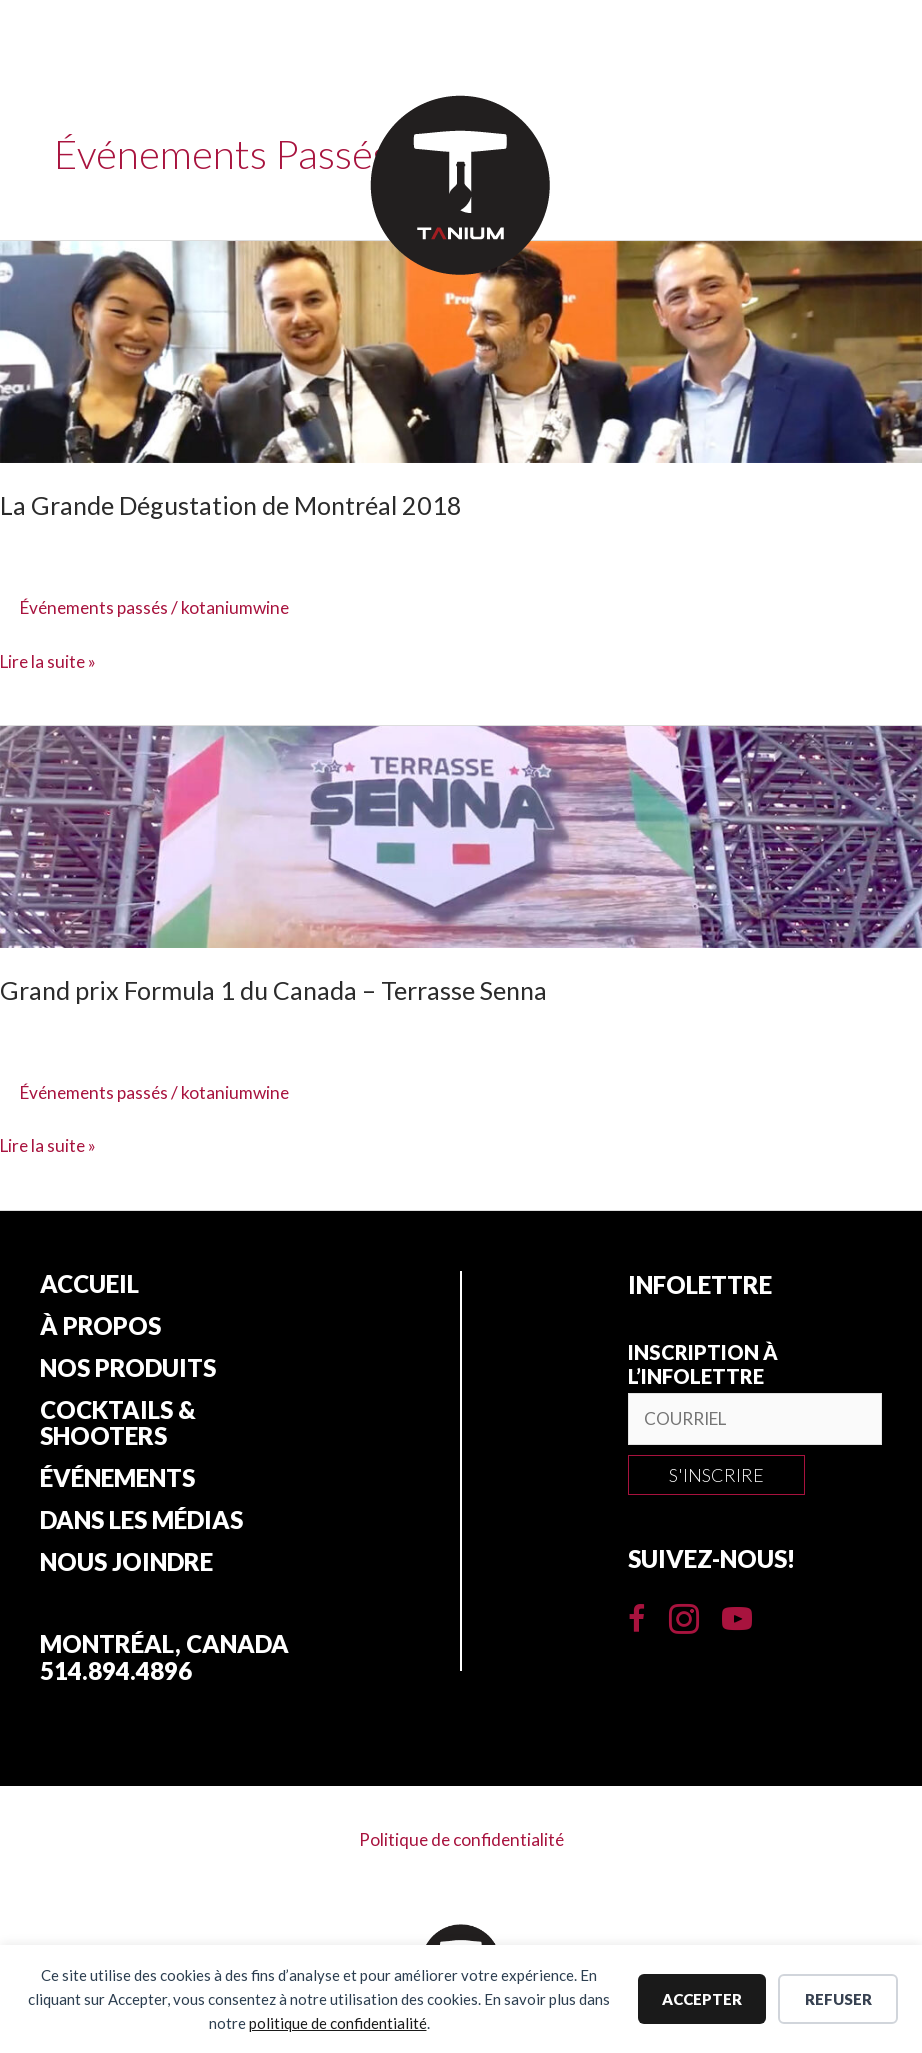  Describe the element at coordinates (128, 1371) in the screenshot. I see `Nos produits [menuitem]` at that location.